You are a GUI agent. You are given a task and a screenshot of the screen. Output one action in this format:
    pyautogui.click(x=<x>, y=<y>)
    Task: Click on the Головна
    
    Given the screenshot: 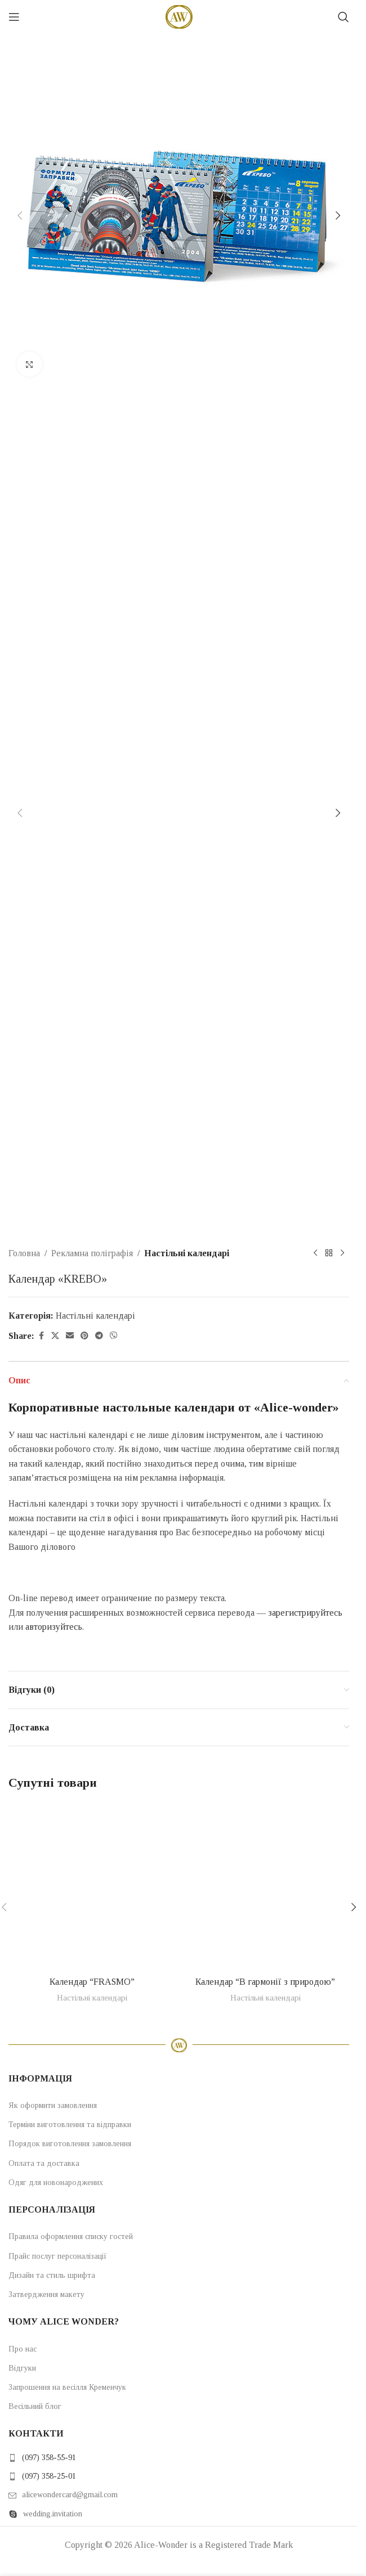 What is the action you would take?
    pyautogui.click(x=24, y=1253)
    